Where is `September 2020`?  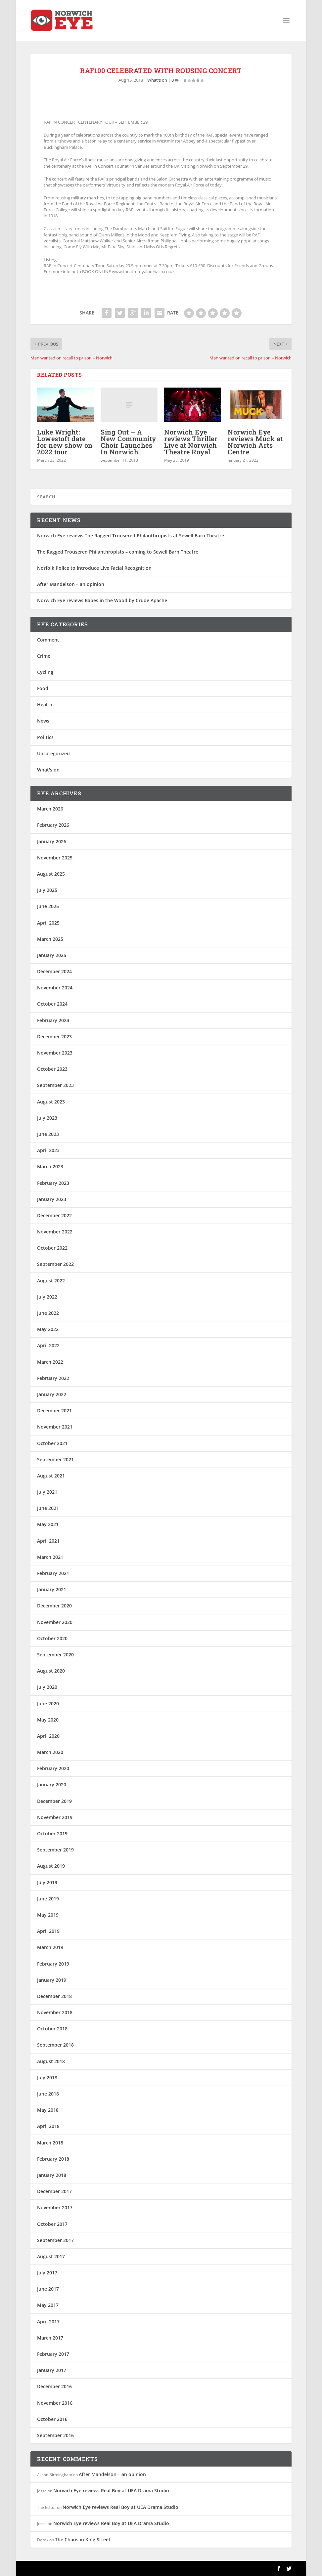
September 2020 is located at coordinates (55, 1654).